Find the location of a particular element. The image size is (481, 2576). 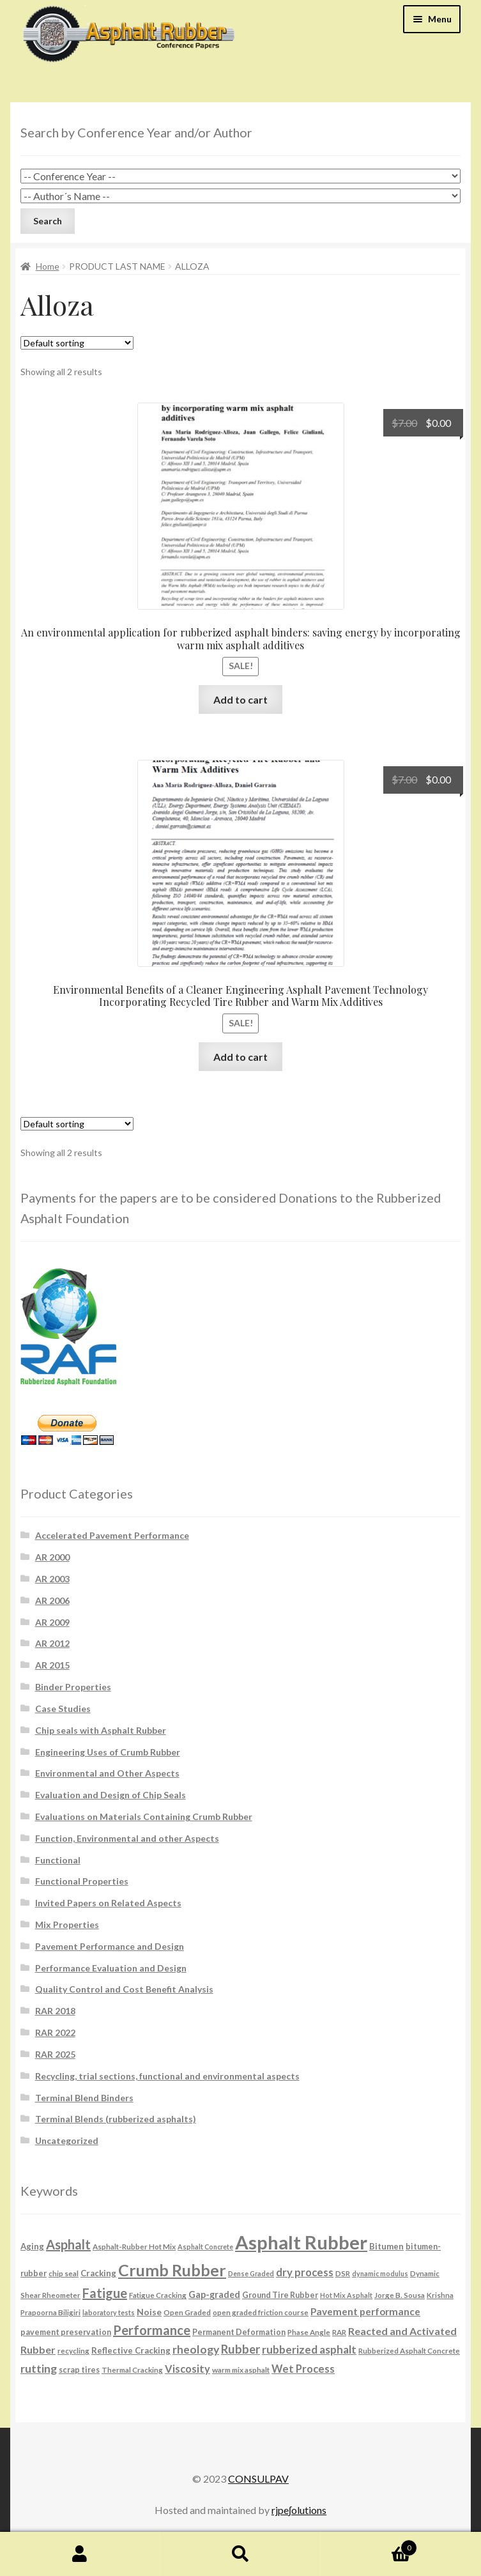

Terminal Blends (rubberized asphalts) is located at coordinates (115, 2118).